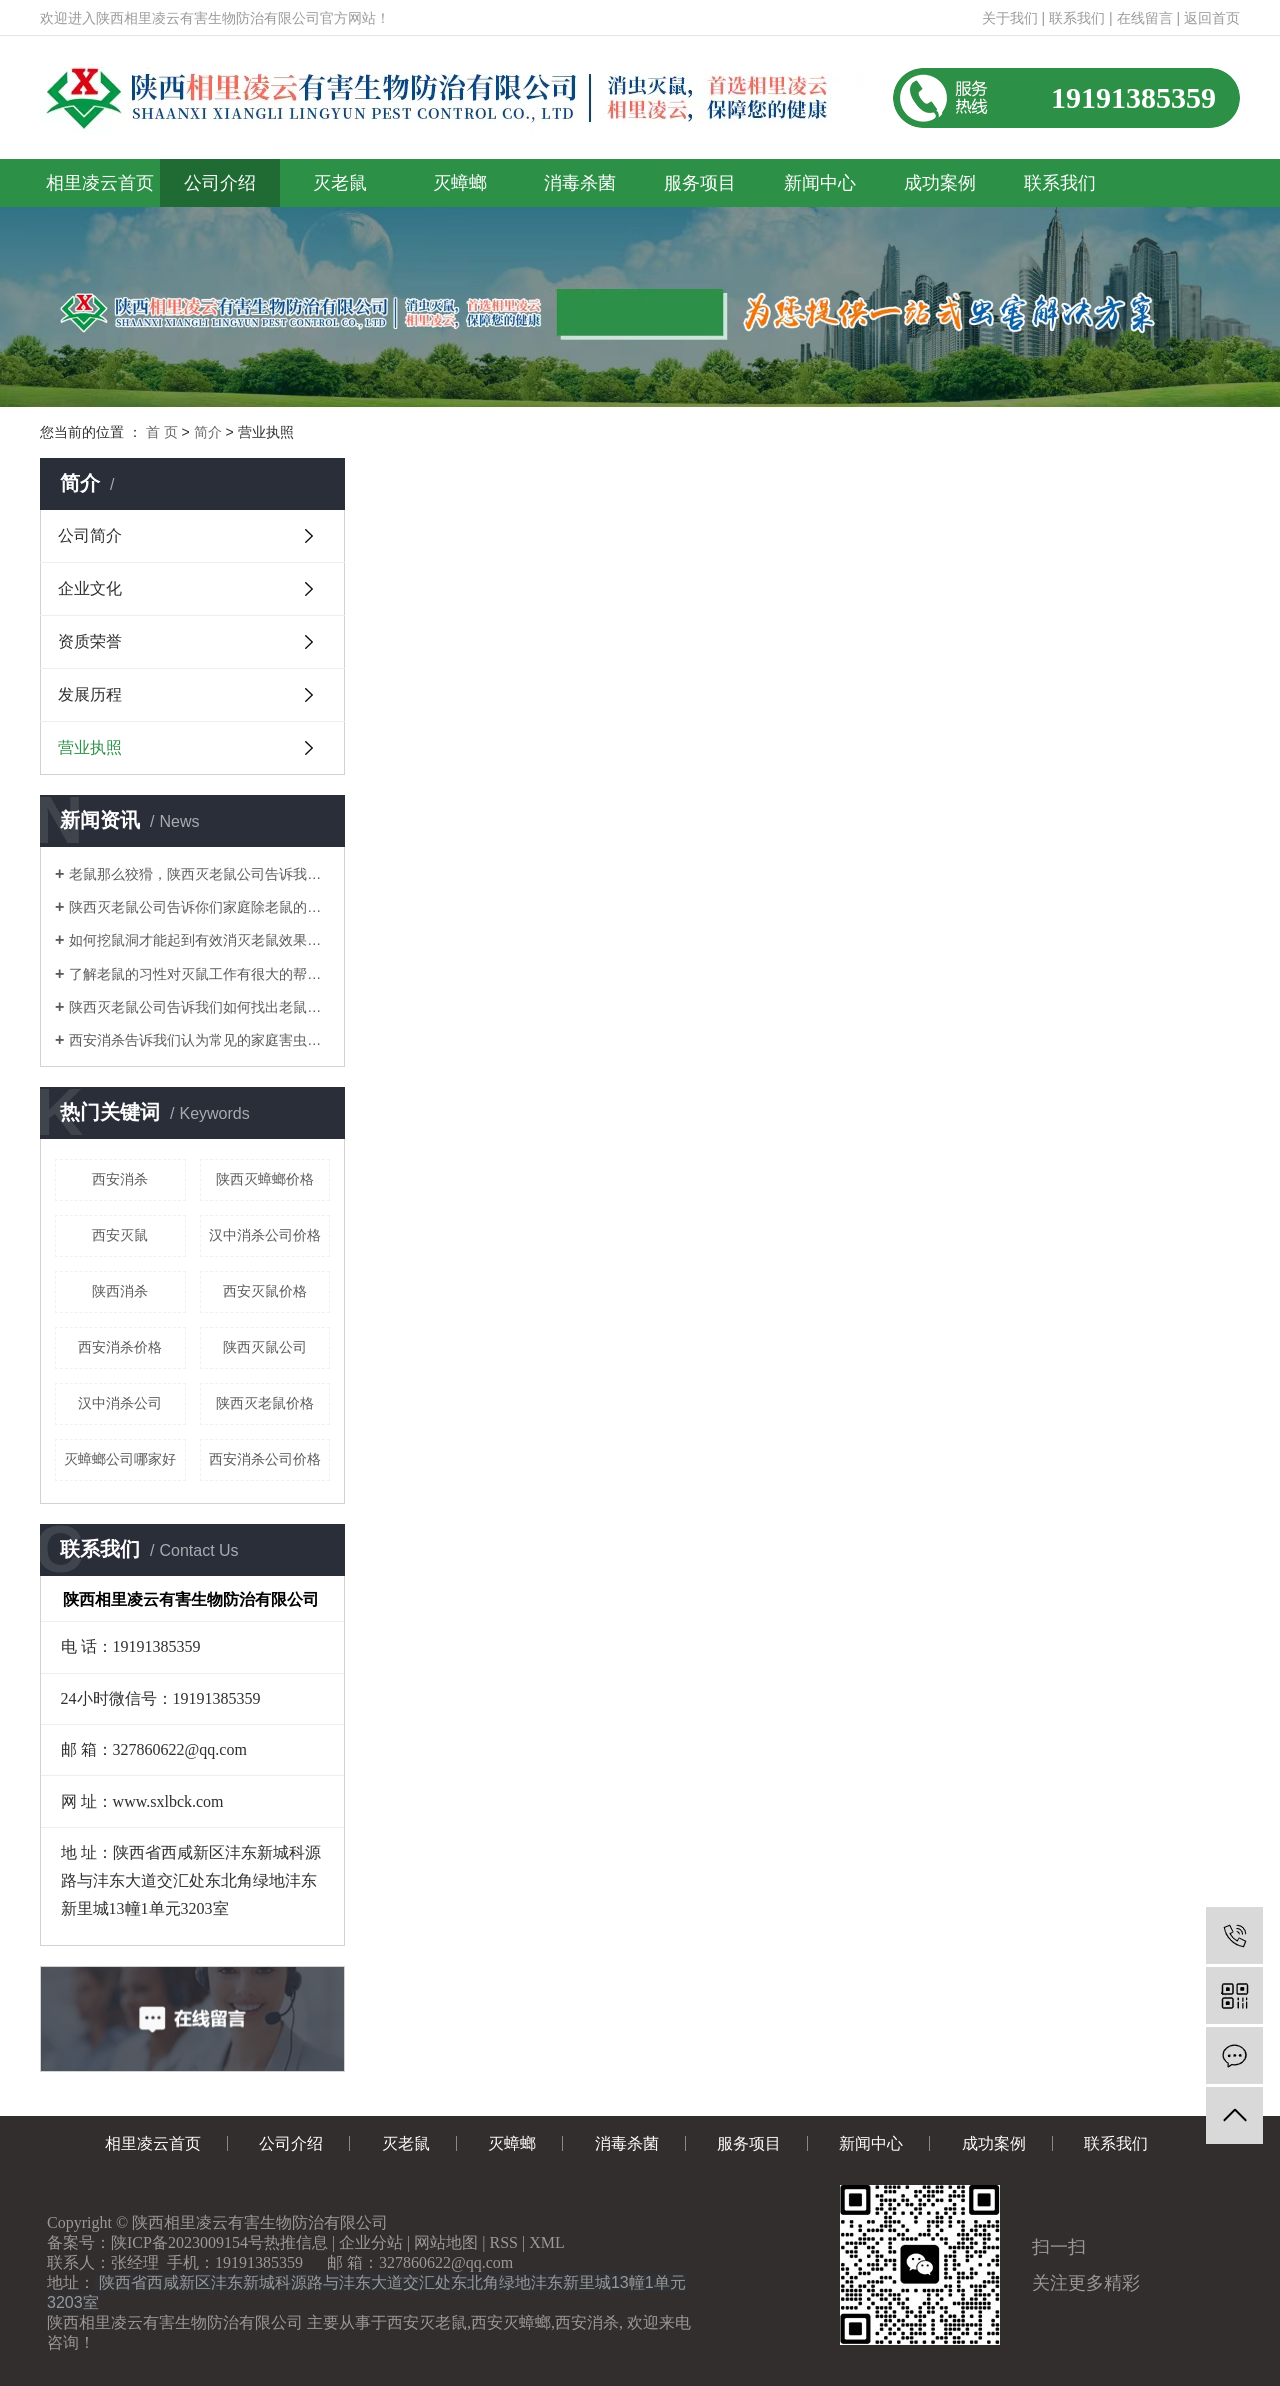 The image size is (1280, 2386). Describe the element at coordinates (265, 1459) in the screenshot. I see `西安消杀公司价格` at that location.